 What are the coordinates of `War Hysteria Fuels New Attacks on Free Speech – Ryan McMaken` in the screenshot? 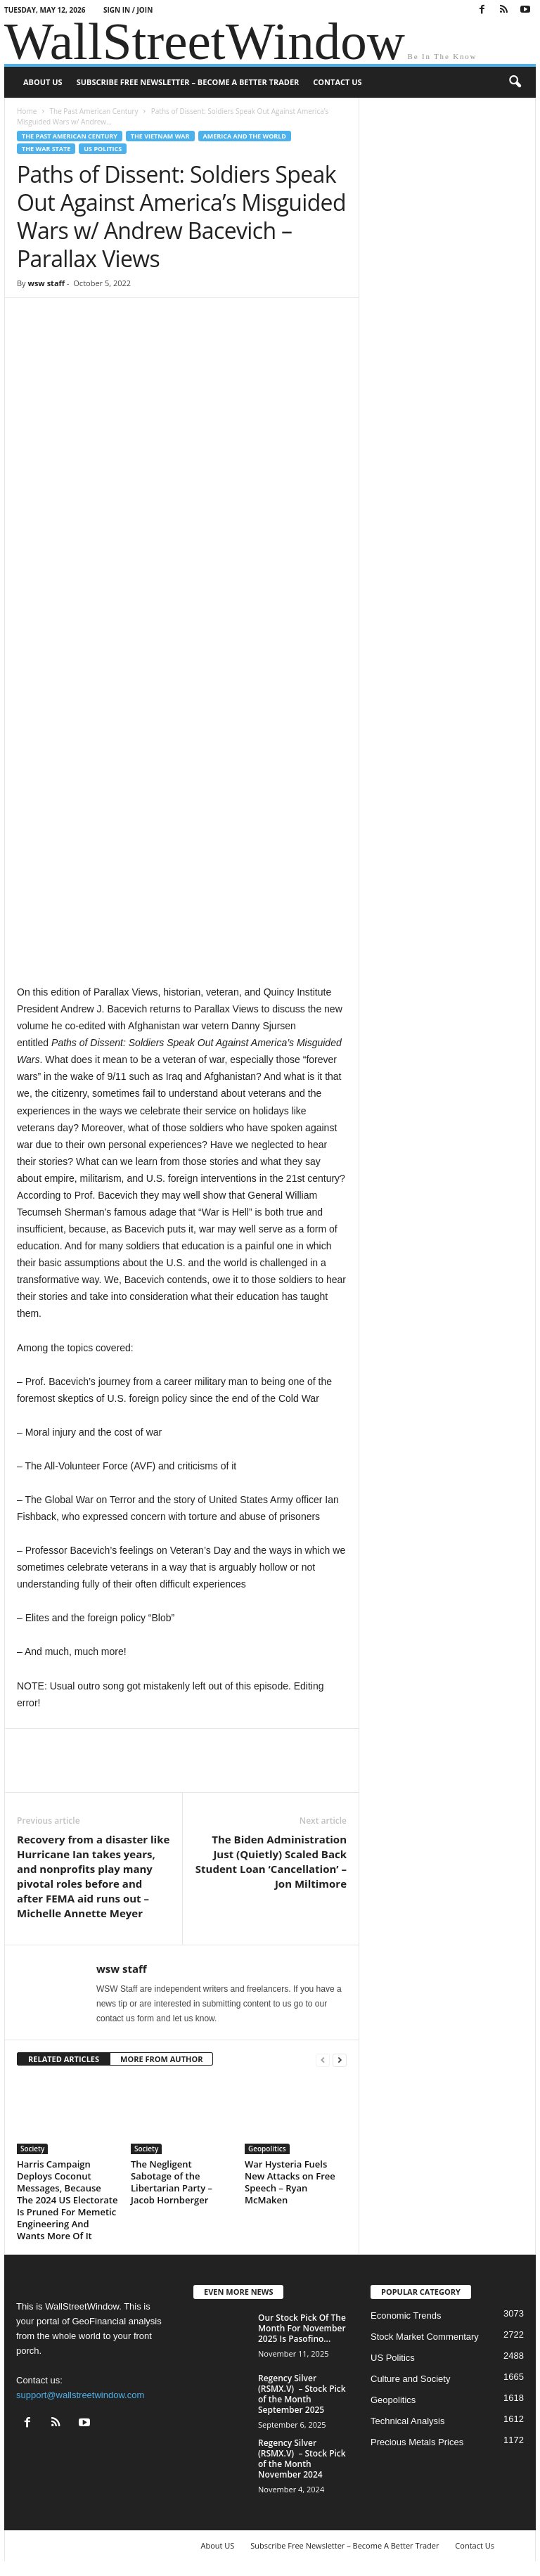 It's located at (290, 2182).